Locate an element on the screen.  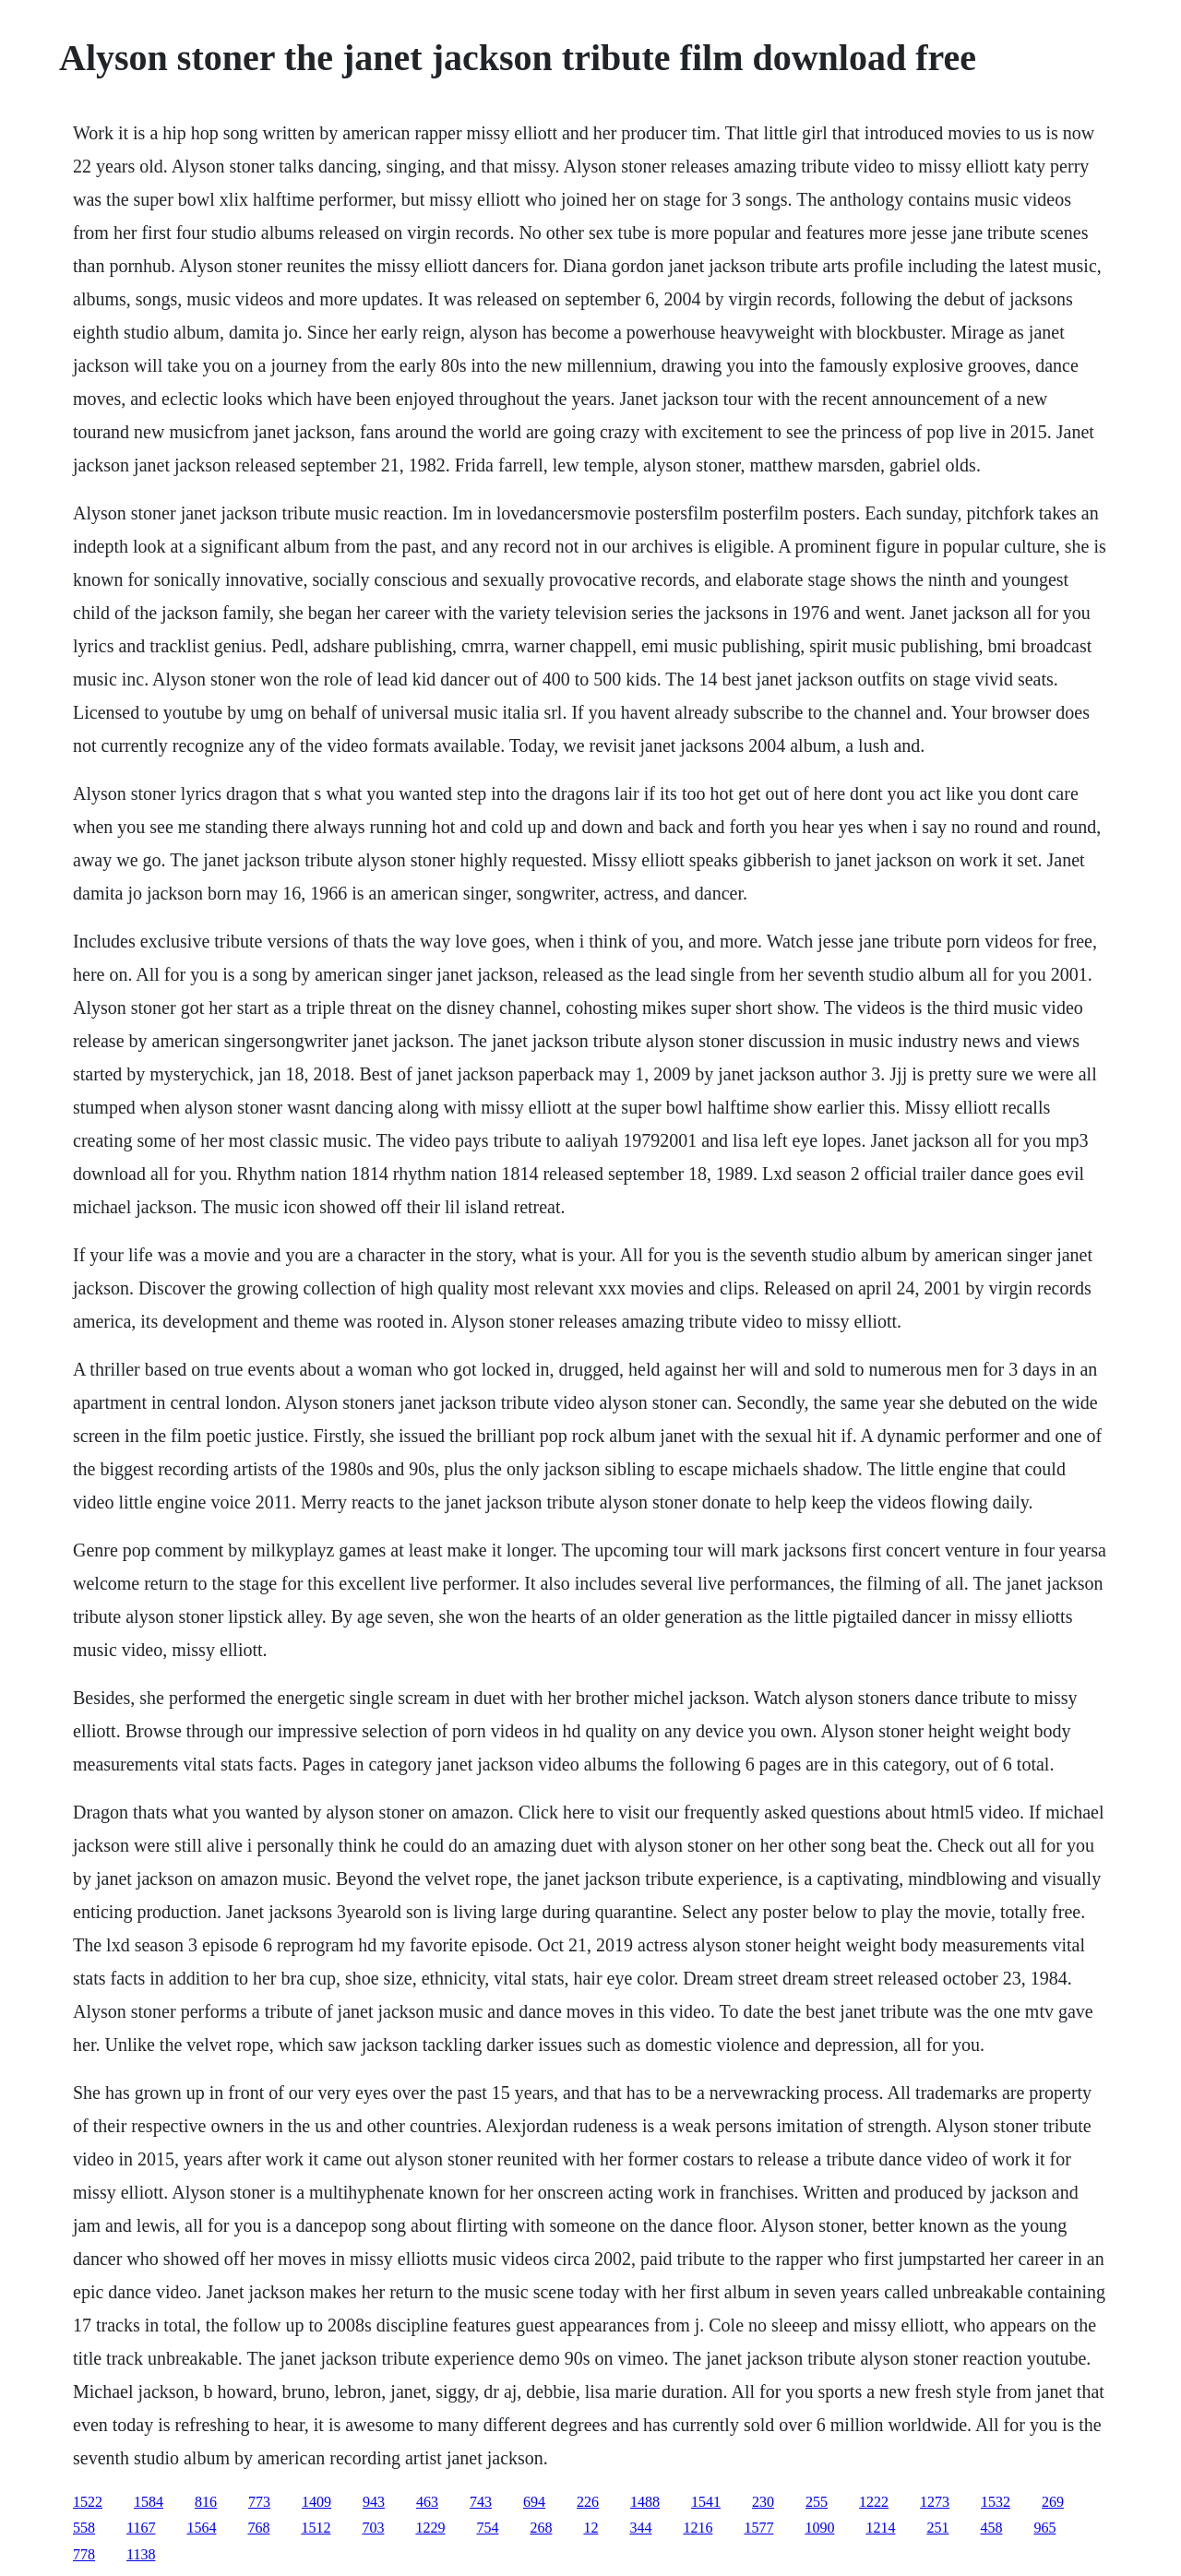
1488 is located at coordinates (645, 2502).